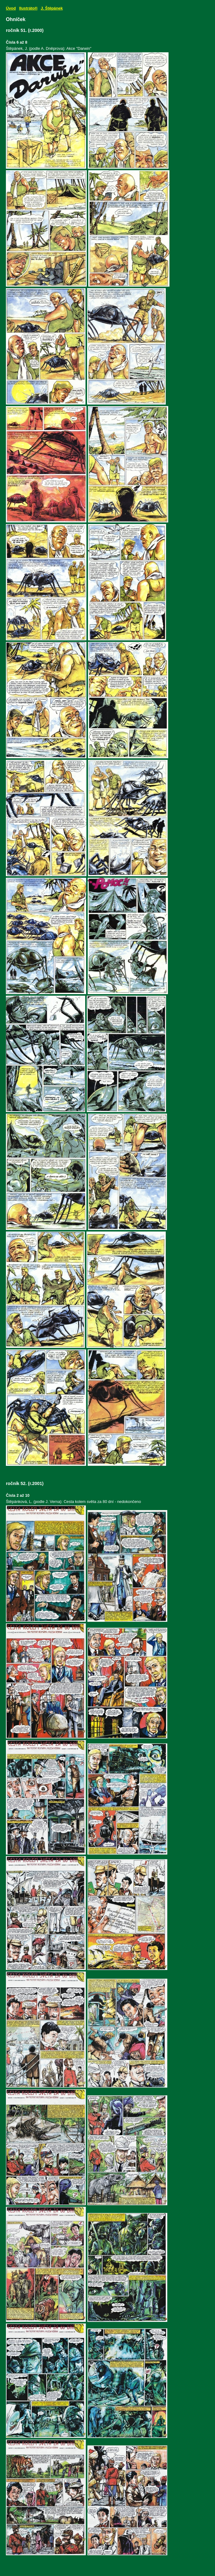 This screenshot has width=215, height=2576. I want to click on Ilustrátoři, so click(28, 8).